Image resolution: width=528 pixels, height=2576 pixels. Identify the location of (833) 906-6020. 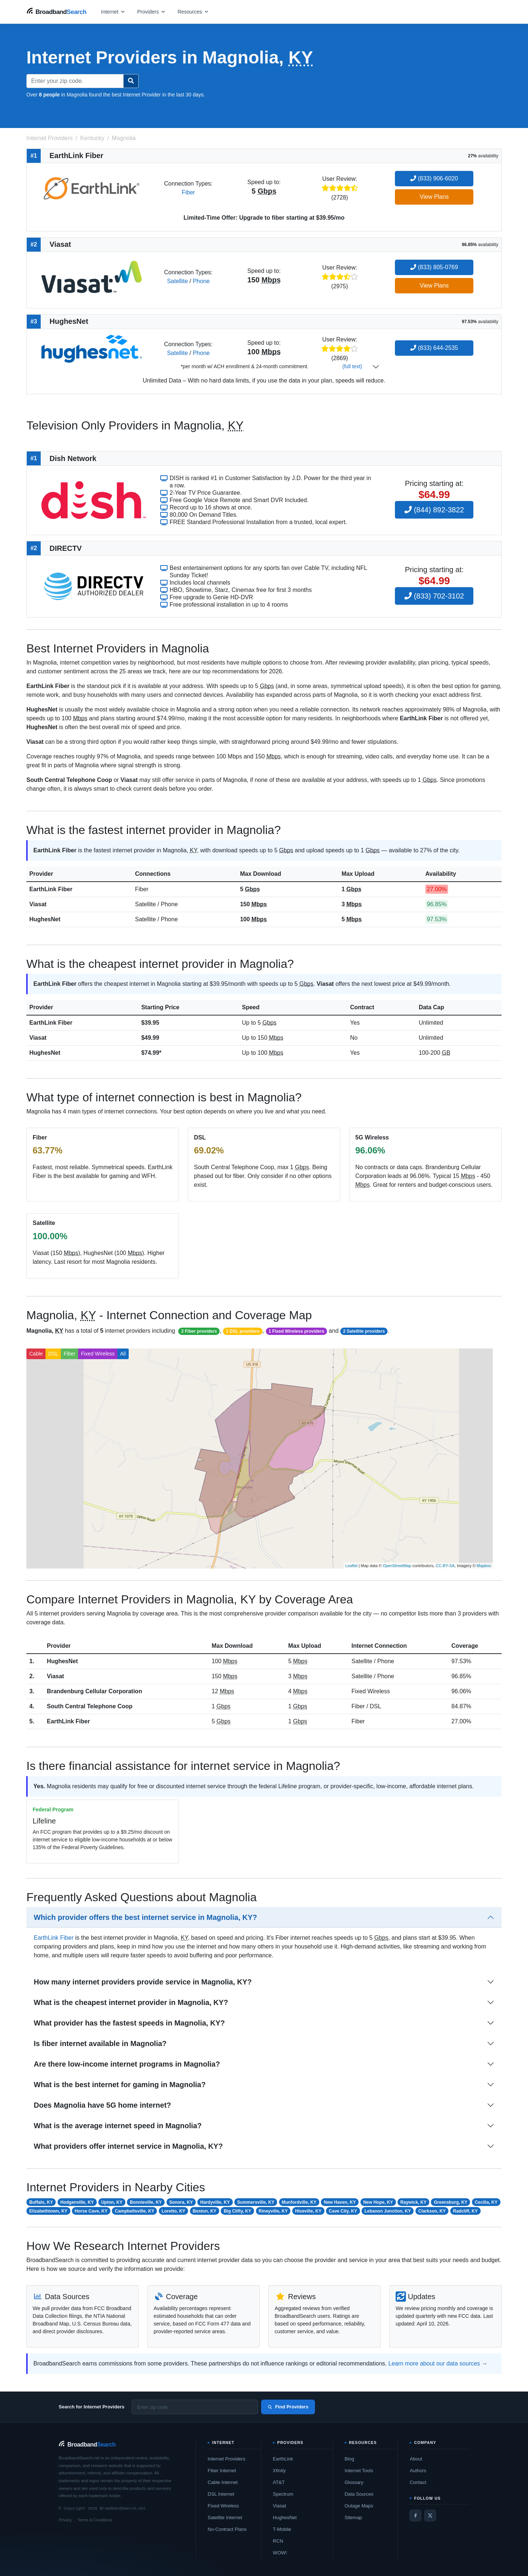
(434, 178).